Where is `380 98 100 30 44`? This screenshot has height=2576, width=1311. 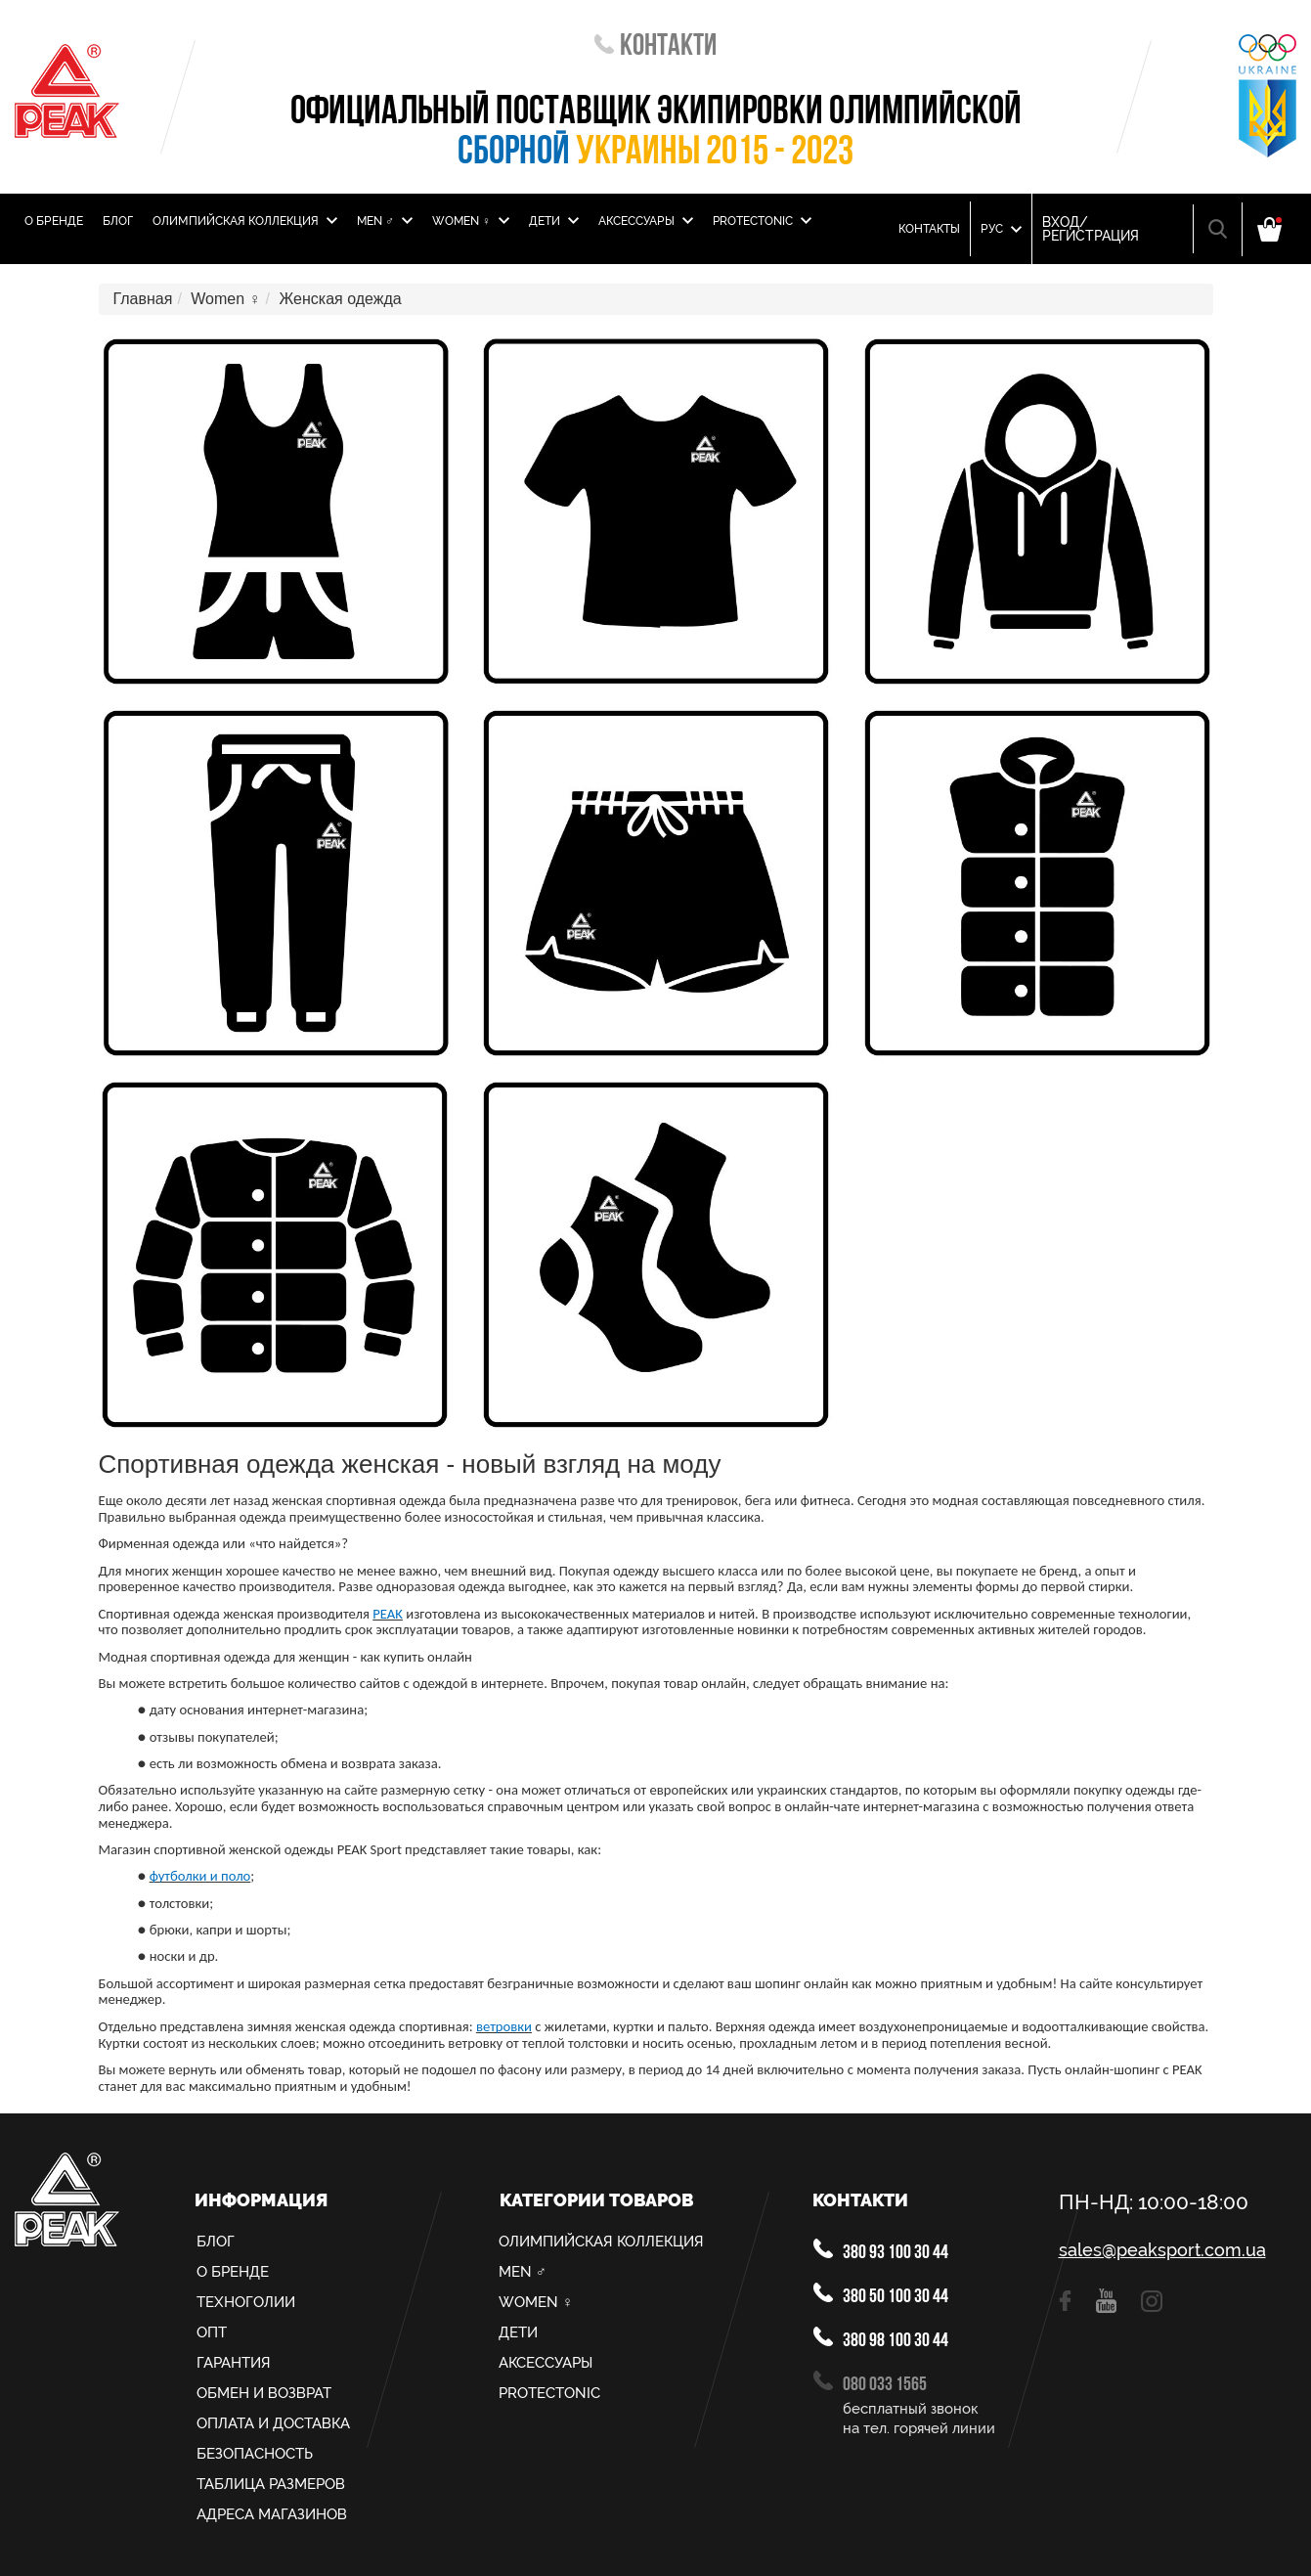
380 98 100 30 44 is located at coordinates (880, 2339).